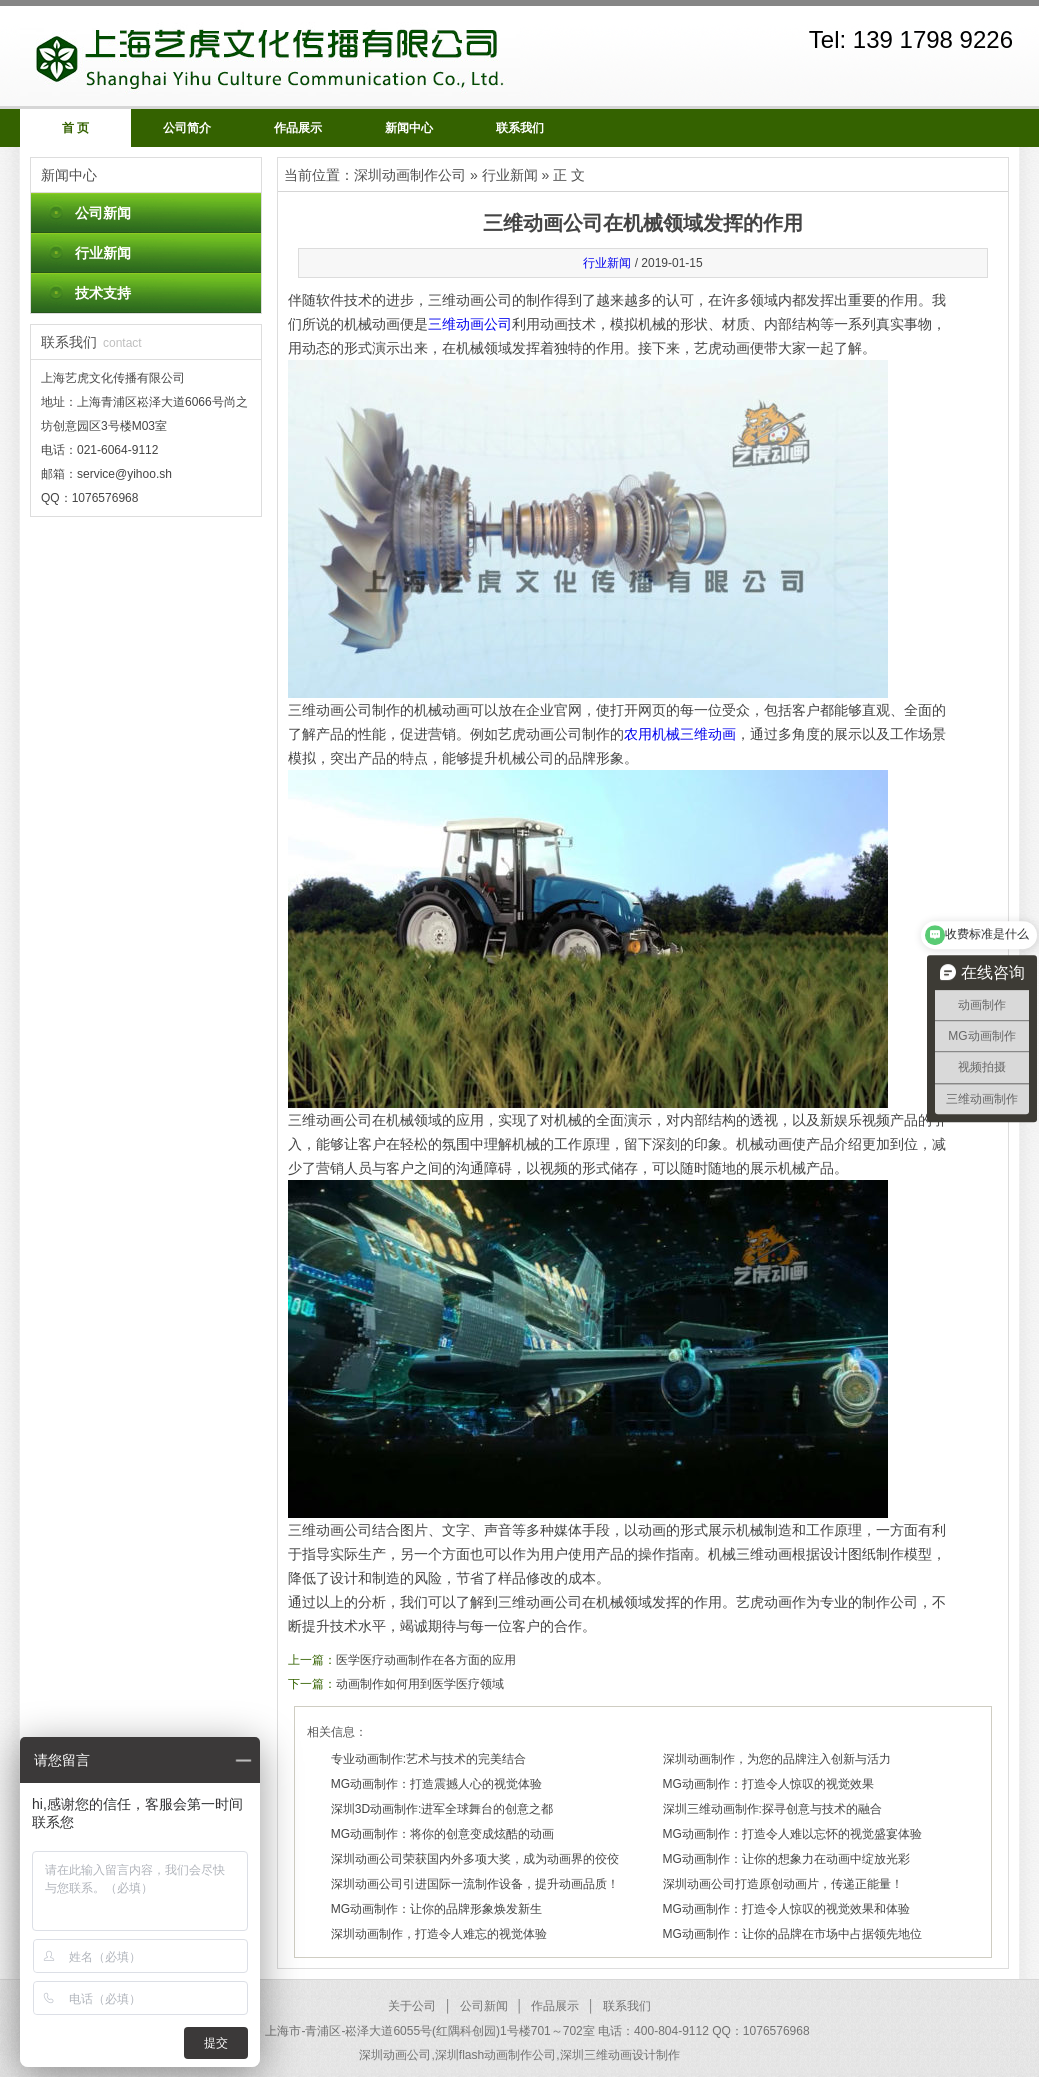  What do you see at coordinates (470, 324) in the screenshot?
I see `三维动画公司` at bounding box center [470, 324].